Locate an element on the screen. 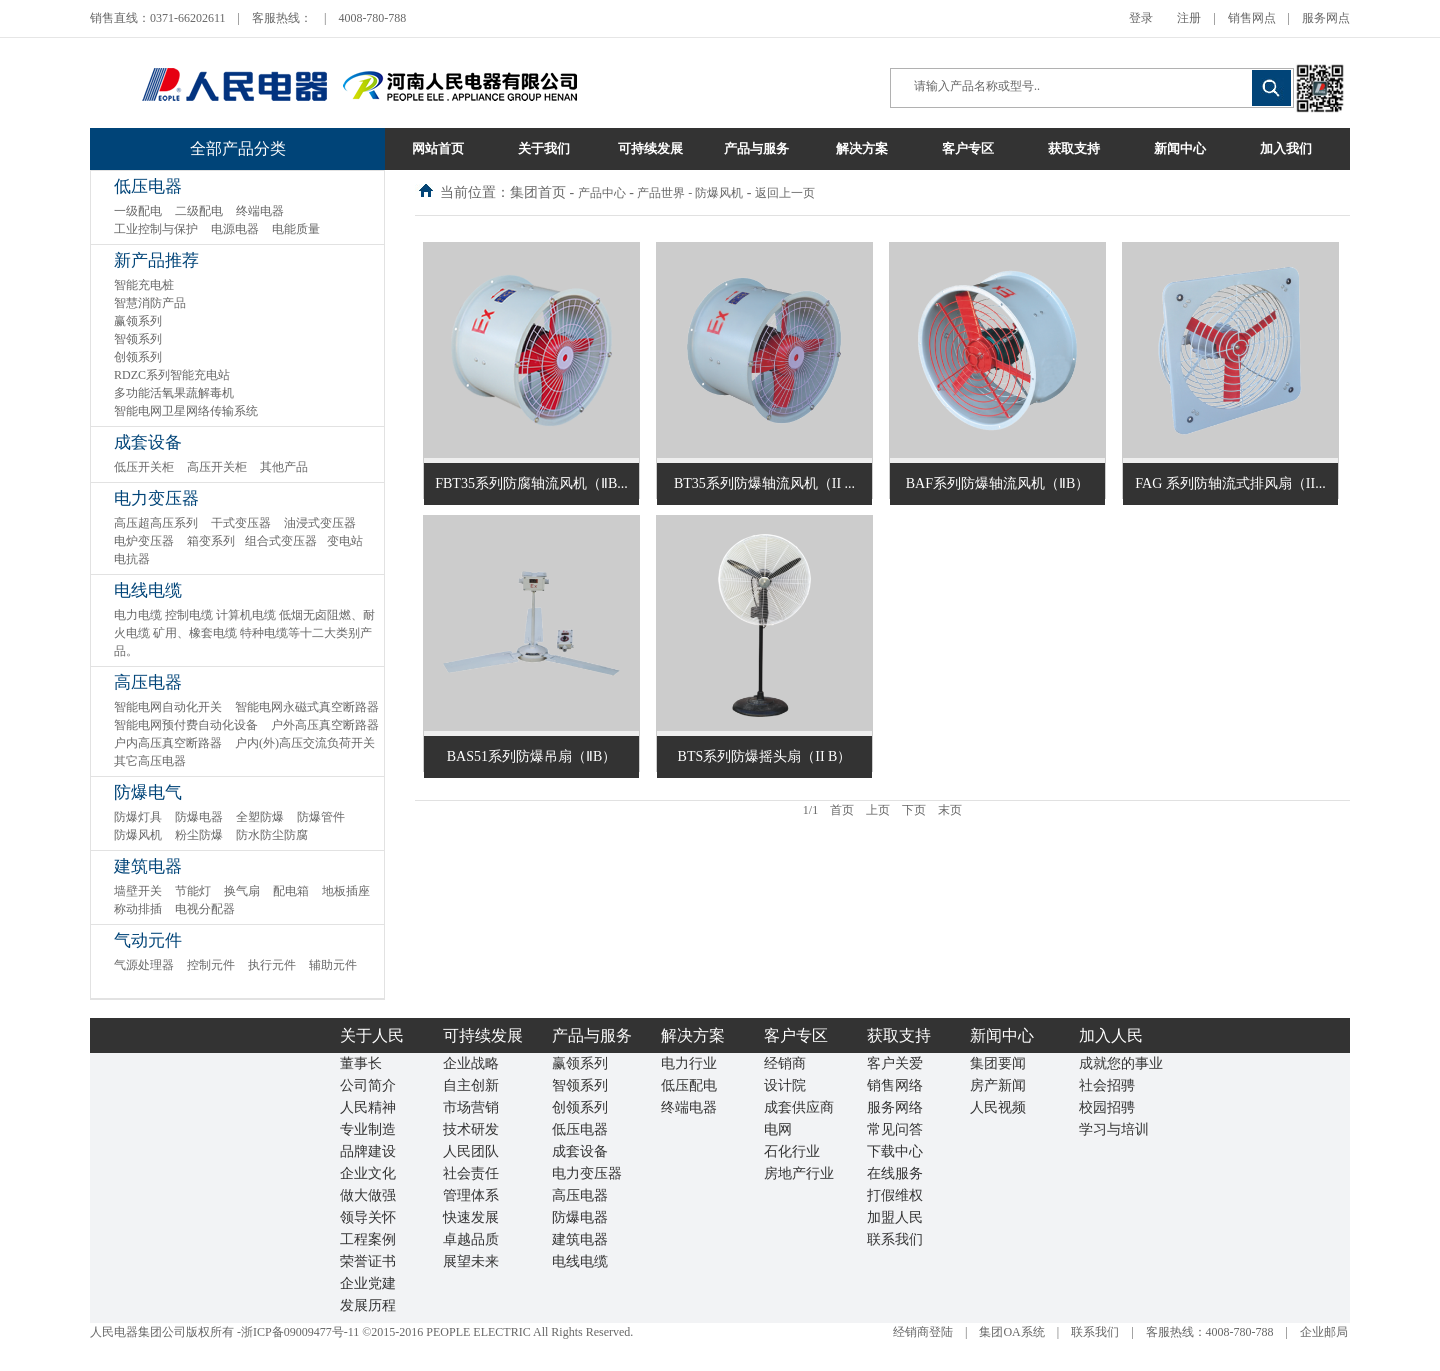  校园招骋 is located at coordinates (1107, 1107).